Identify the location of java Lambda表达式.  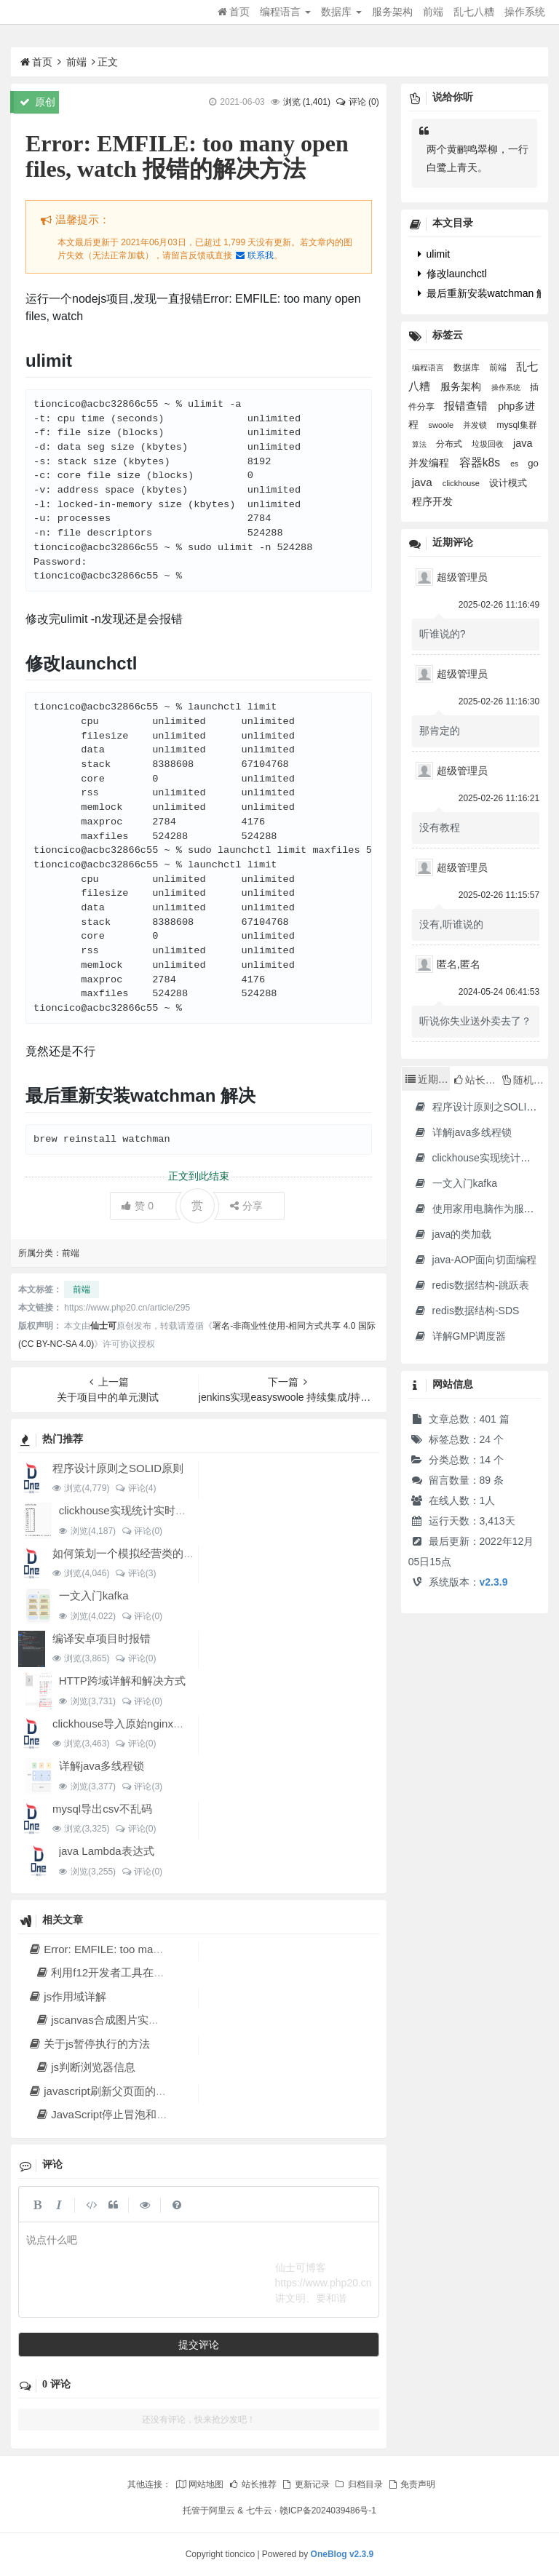
(106, 1851).